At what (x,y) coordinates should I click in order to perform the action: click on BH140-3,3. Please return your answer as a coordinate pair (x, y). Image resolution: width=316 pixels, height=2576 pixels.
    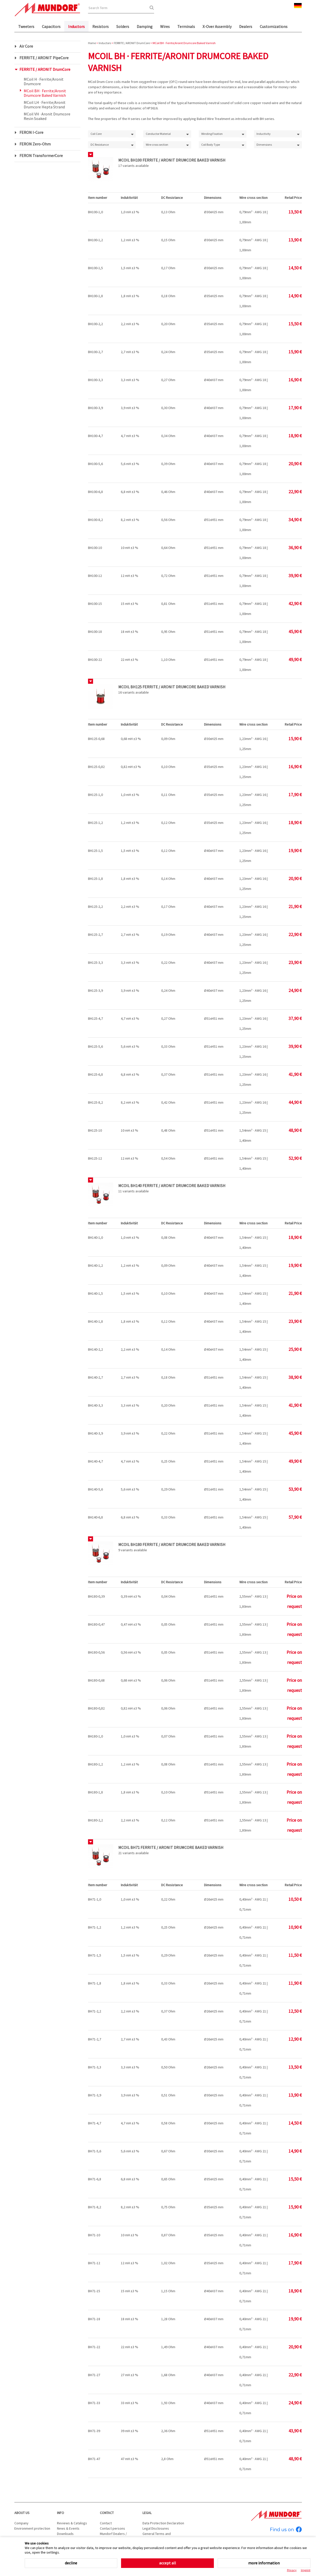
    Looking at the image, I should click on (95, 1405).